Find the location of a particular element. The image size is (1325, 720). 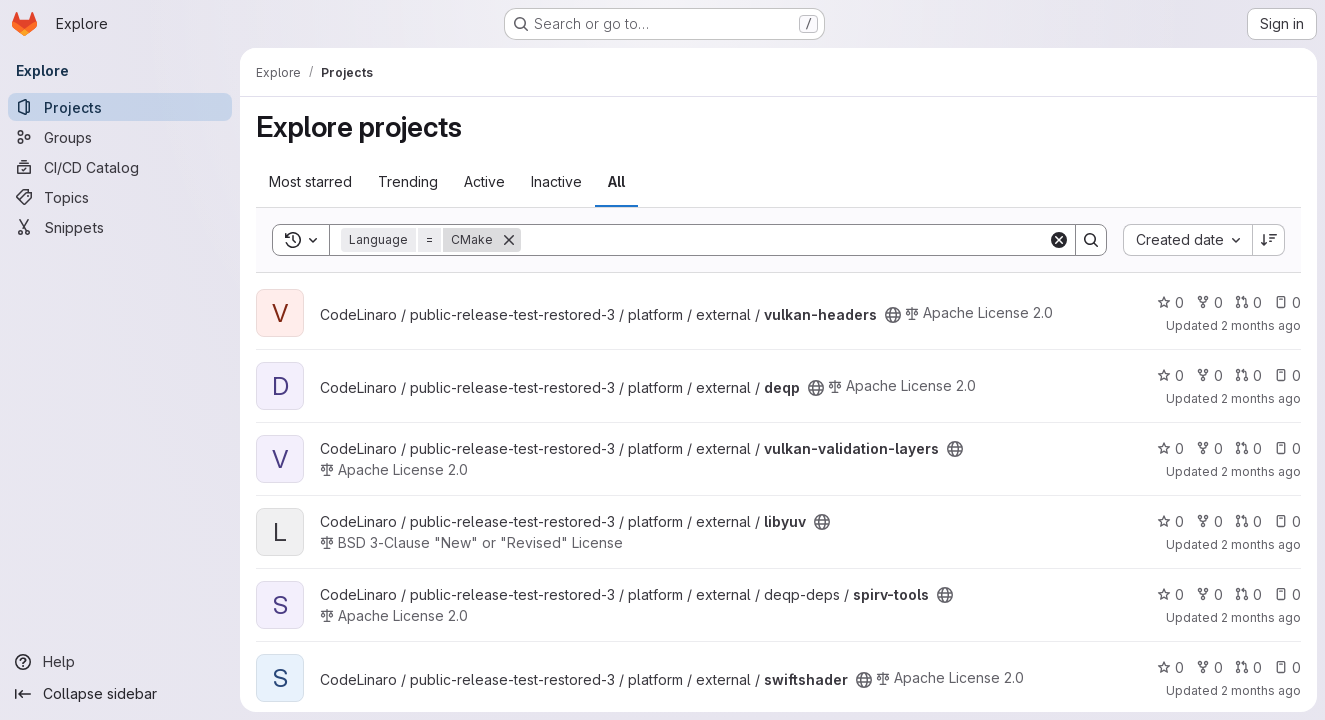

0 [libyuv has 0 stars] is located at coordinates (1170, 521).